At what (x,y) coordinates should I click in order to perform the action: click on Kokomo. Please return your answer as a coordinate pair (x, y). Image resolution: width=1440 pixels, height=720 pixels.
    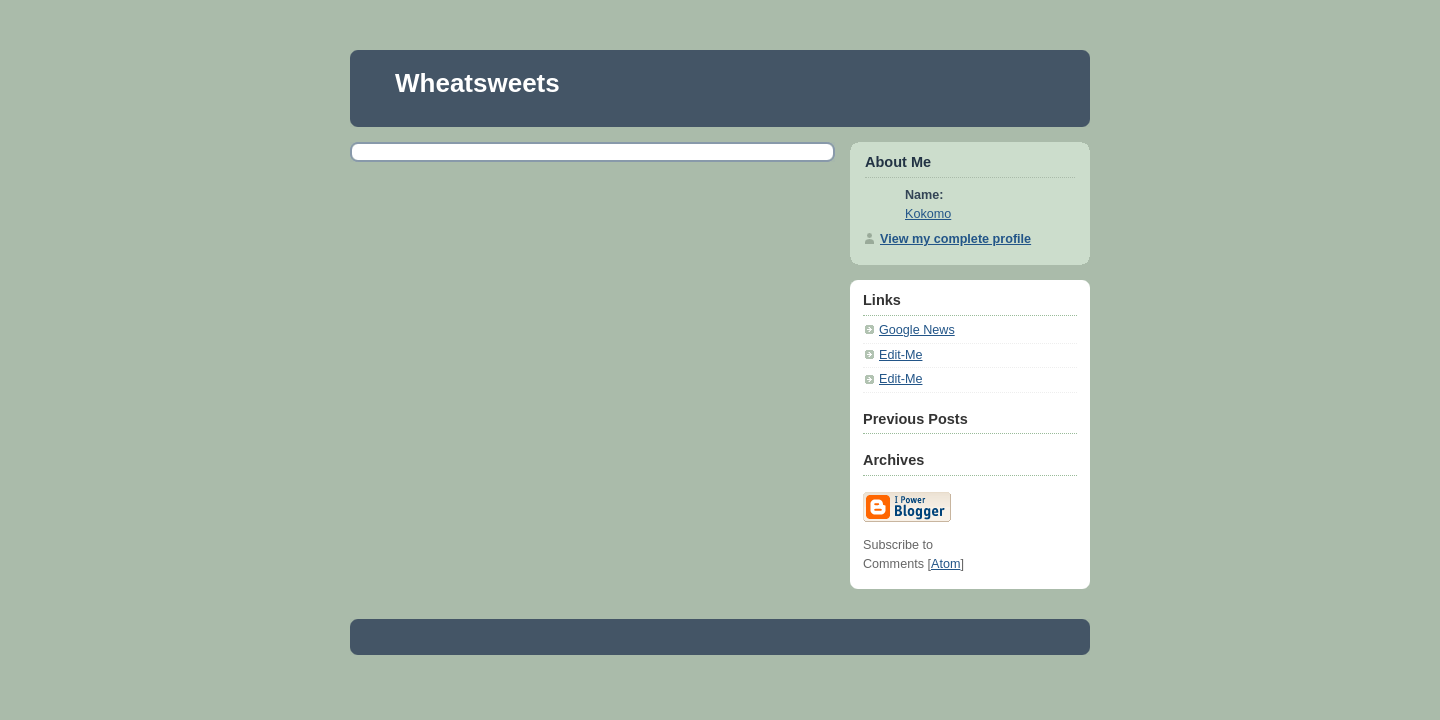
    Looking at the image, I should click on (928, 214).